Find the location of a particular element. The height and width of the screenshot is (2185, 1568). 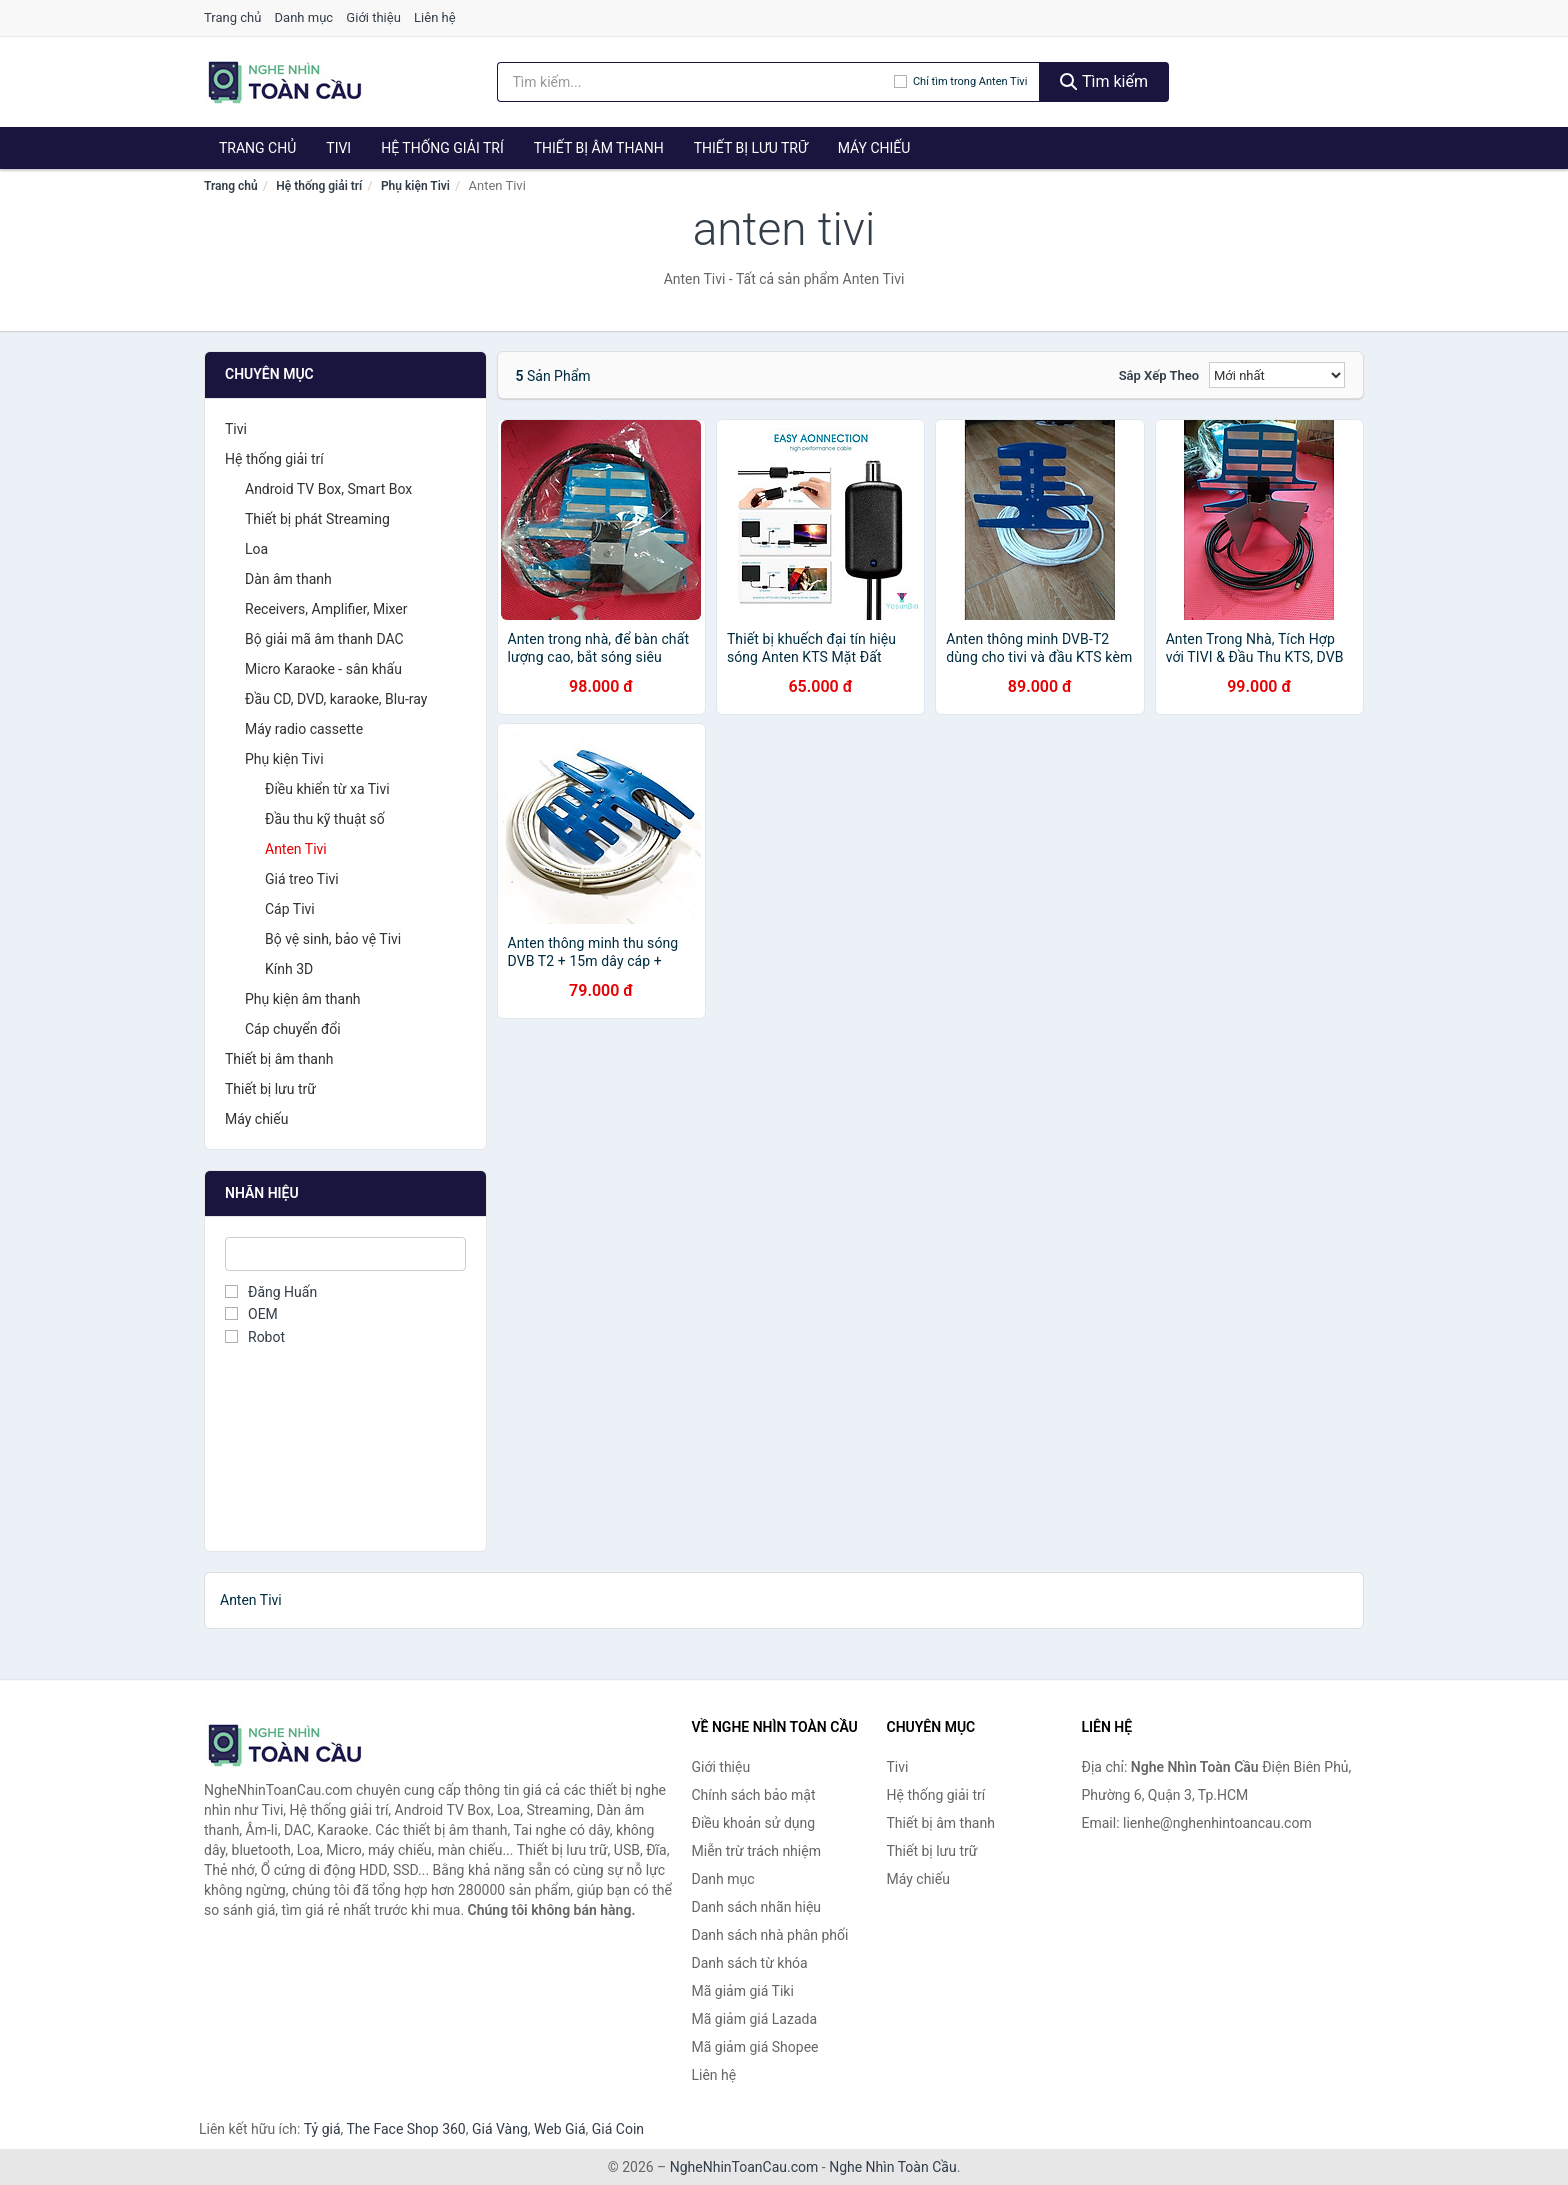

[Tìm kiếm nhãn hiệu] is located at coordinates (695, 82).